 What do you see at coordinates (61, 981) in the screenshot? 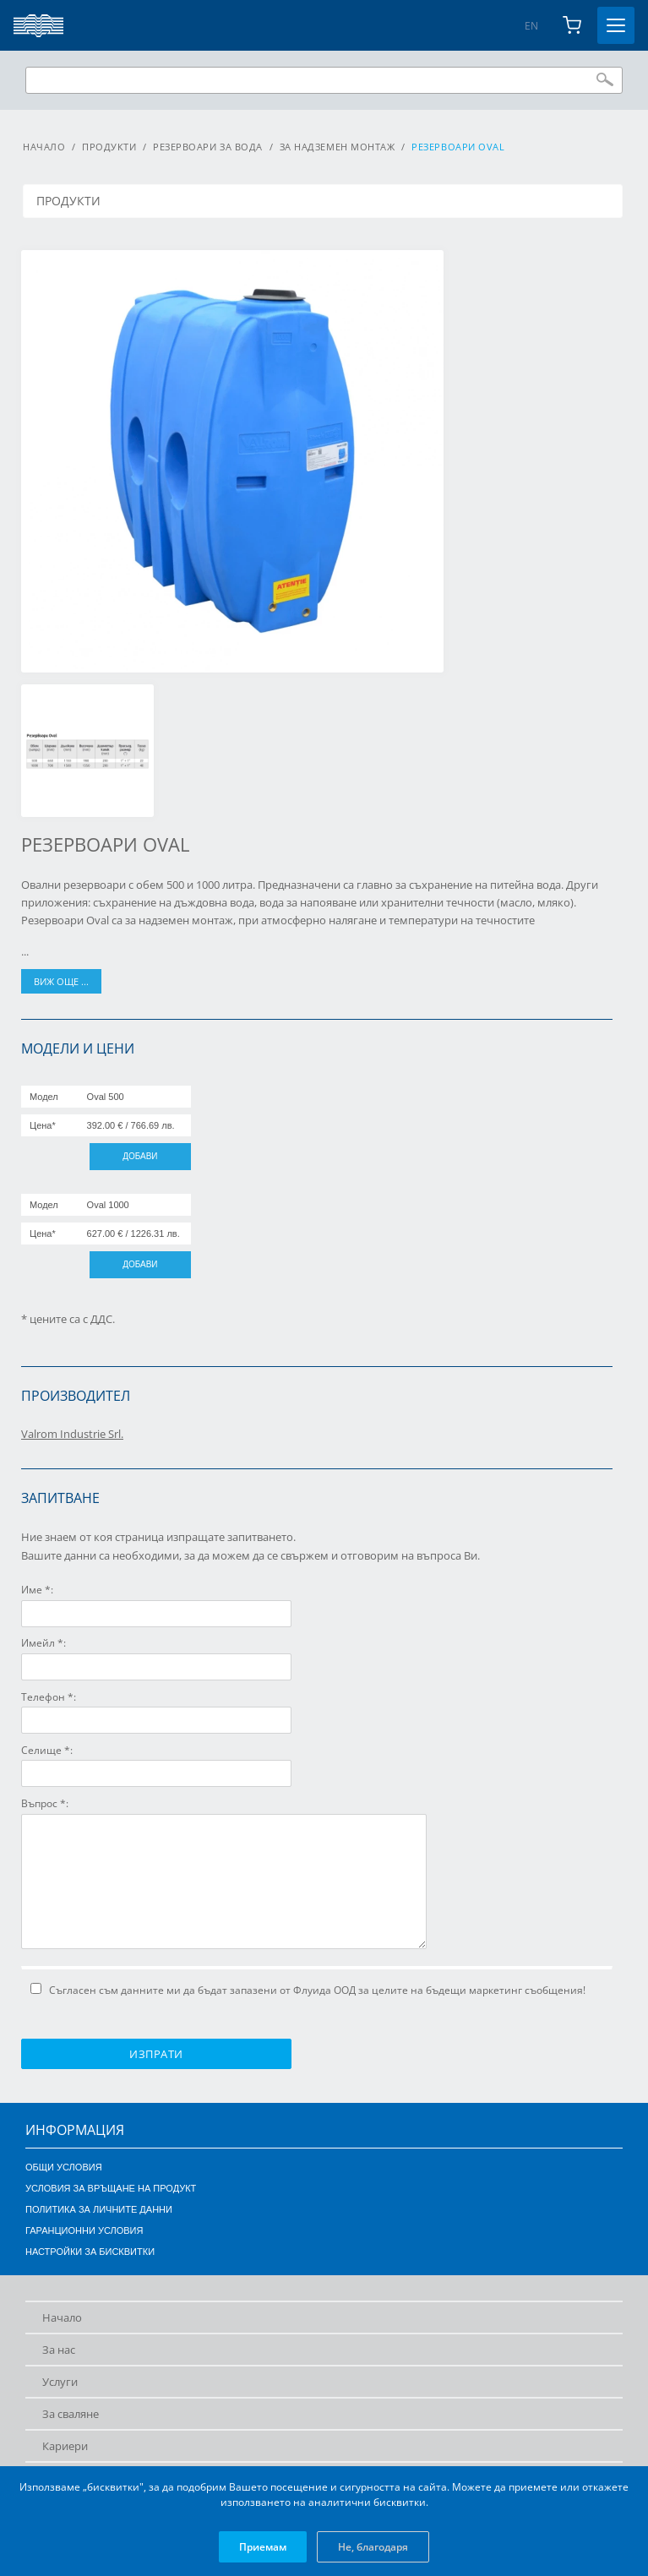
I see `виж още ...` at bounding box center [61, 981].